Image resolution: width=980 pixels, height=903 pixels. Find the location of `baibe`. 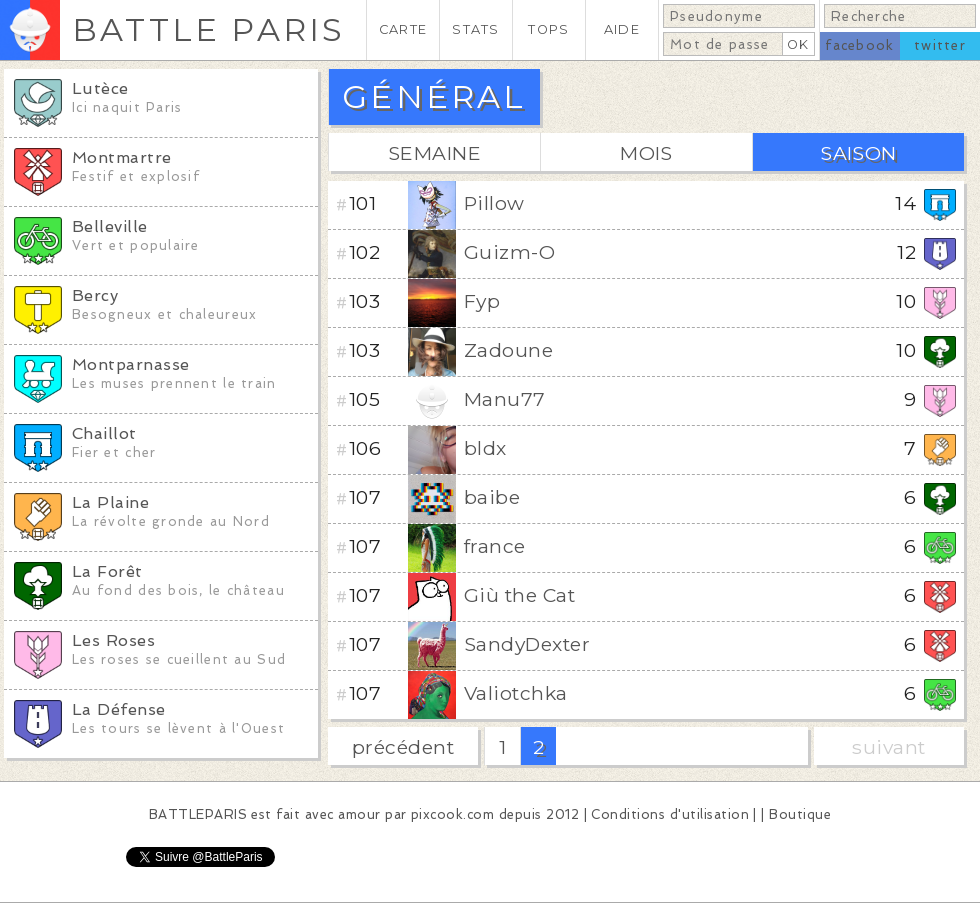

baibe is located at coordinates (492, 497).